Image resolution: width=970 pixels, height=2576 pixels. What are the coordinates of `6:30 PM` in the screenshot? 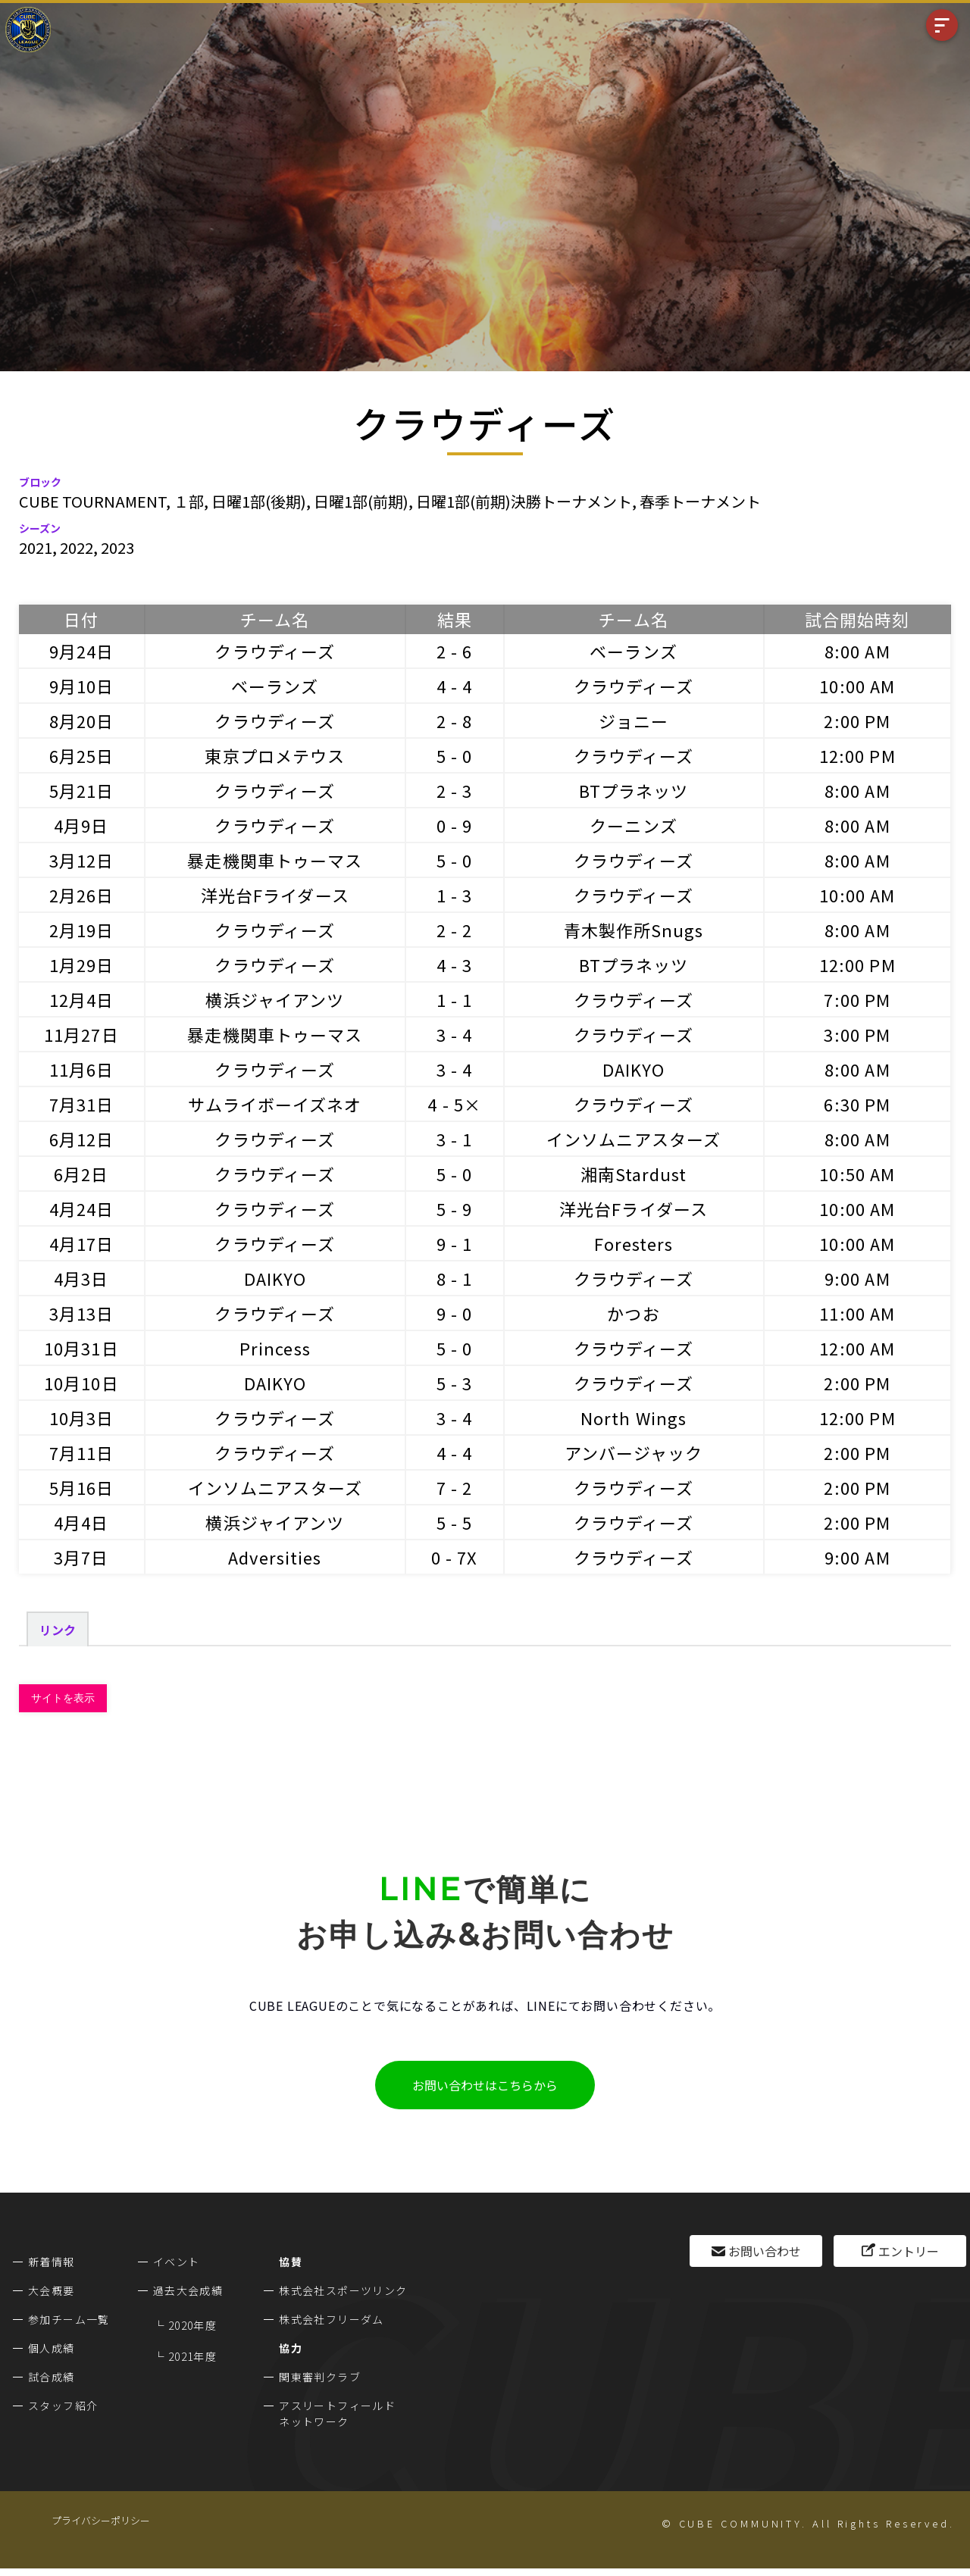 It's located at (857, 1104).